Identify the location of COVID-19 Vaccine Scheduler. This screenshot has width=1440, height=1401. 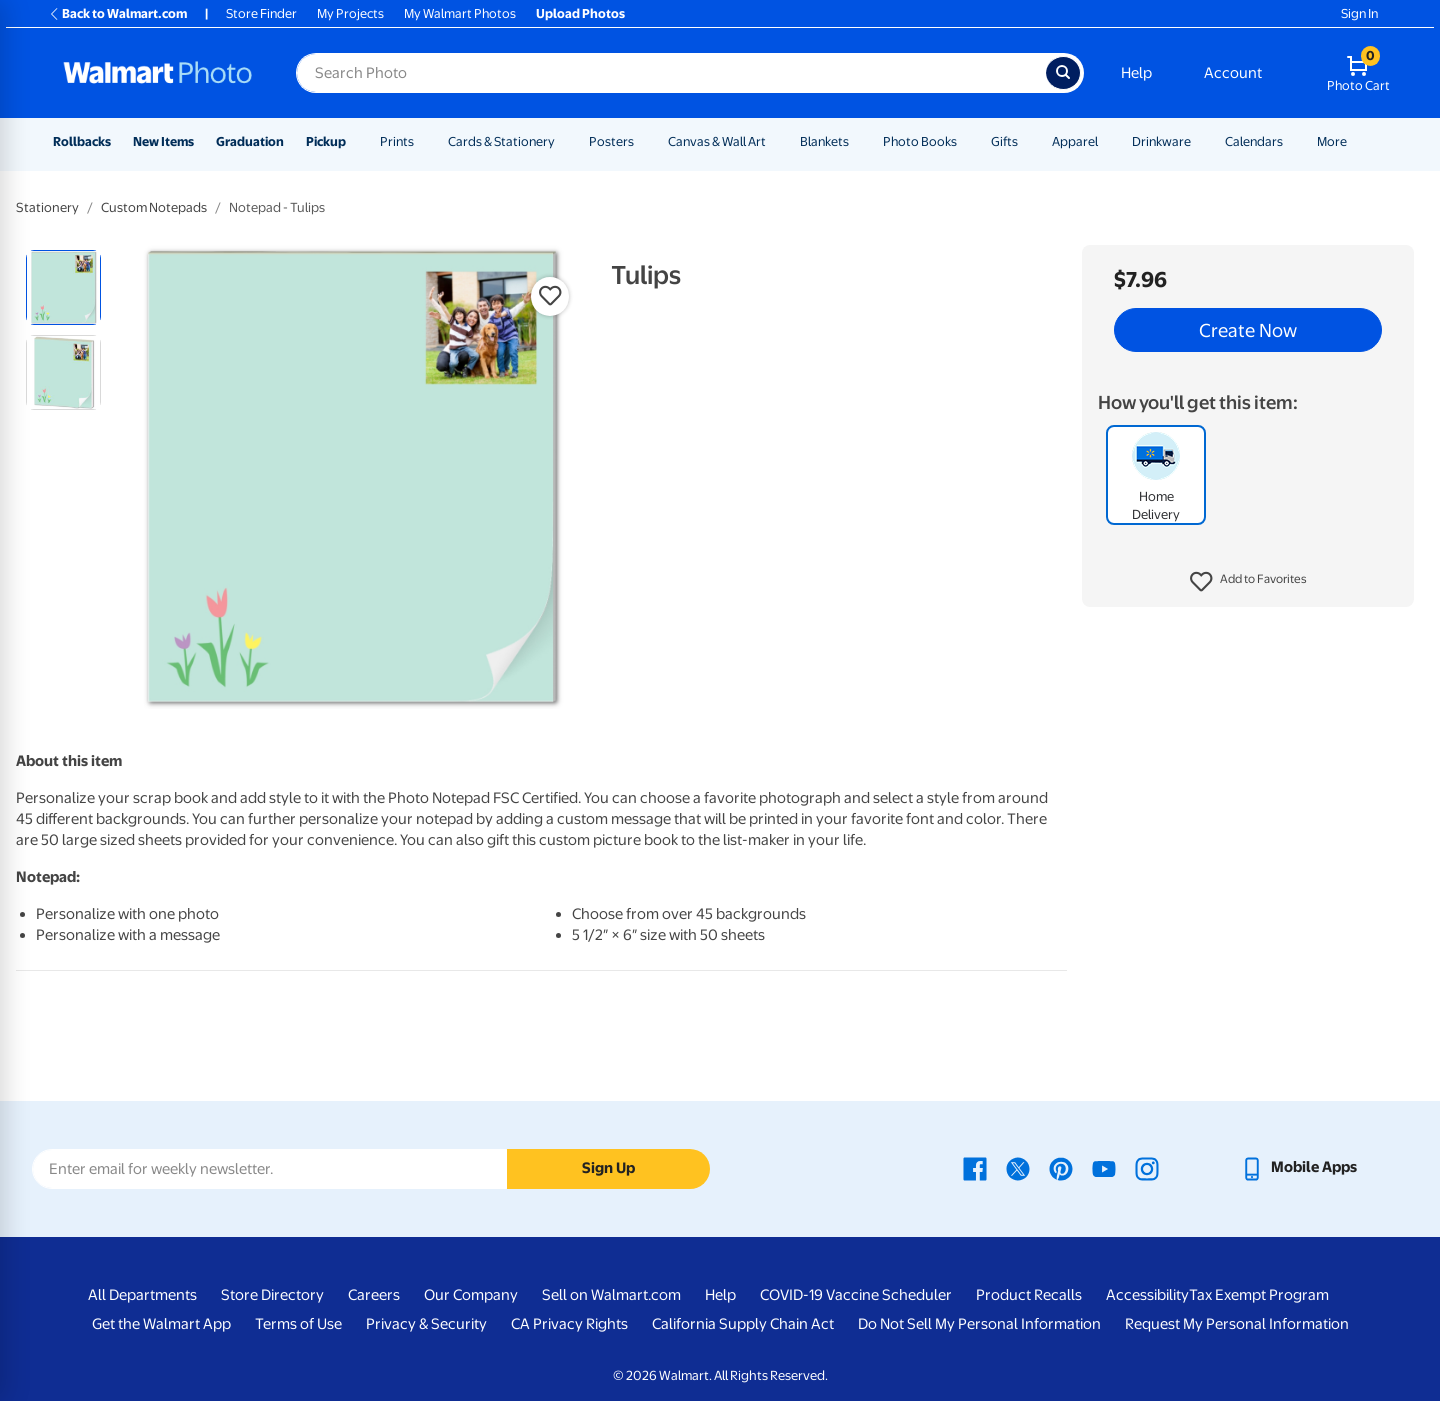
(856, 1295).